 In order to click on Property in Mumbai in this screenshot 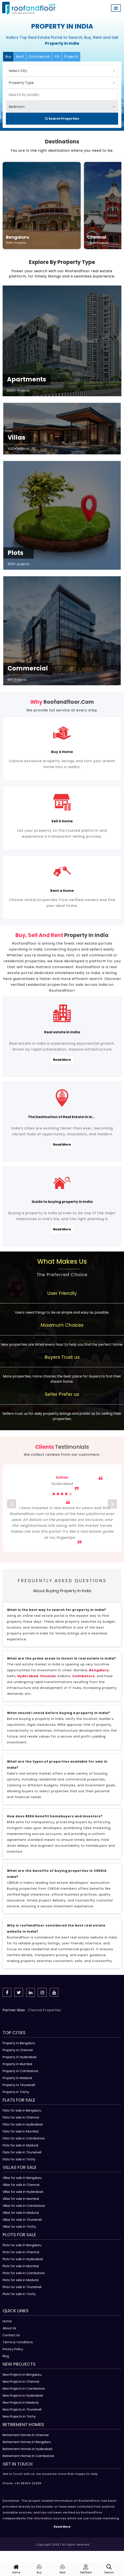, I will do `click(17, 2072)`.